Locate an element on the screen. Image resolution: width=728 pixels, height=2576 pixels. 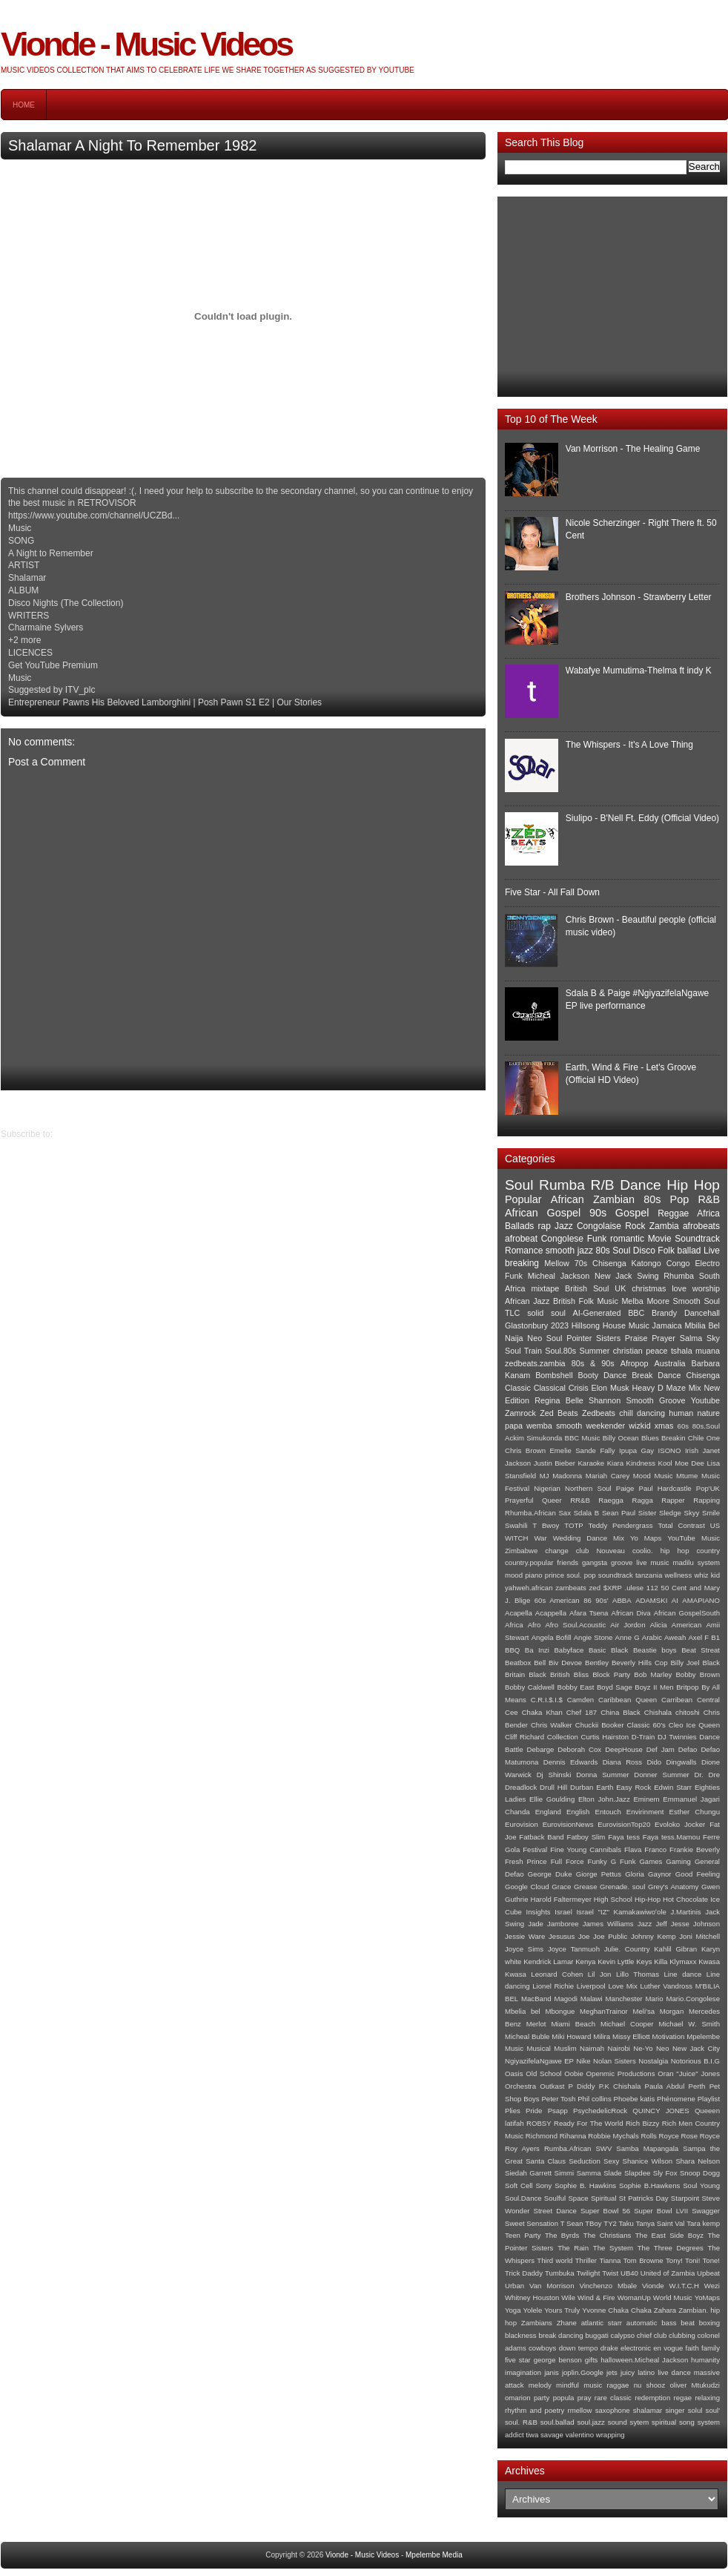
latino is located at coordinates (646, 2372).